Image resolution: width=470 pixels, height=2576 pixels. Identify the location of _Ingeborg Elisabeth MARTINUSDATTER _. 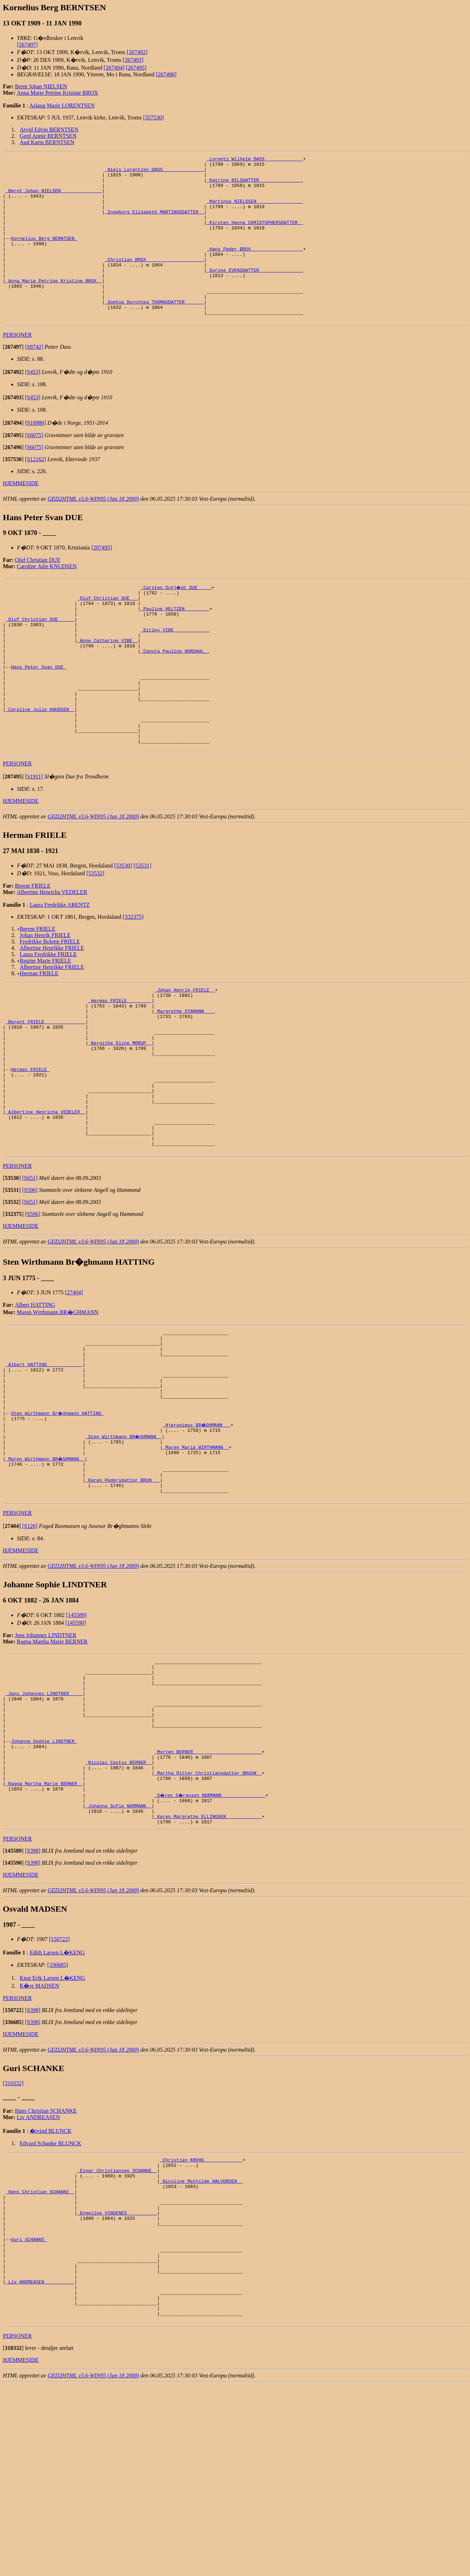
(154, 223).